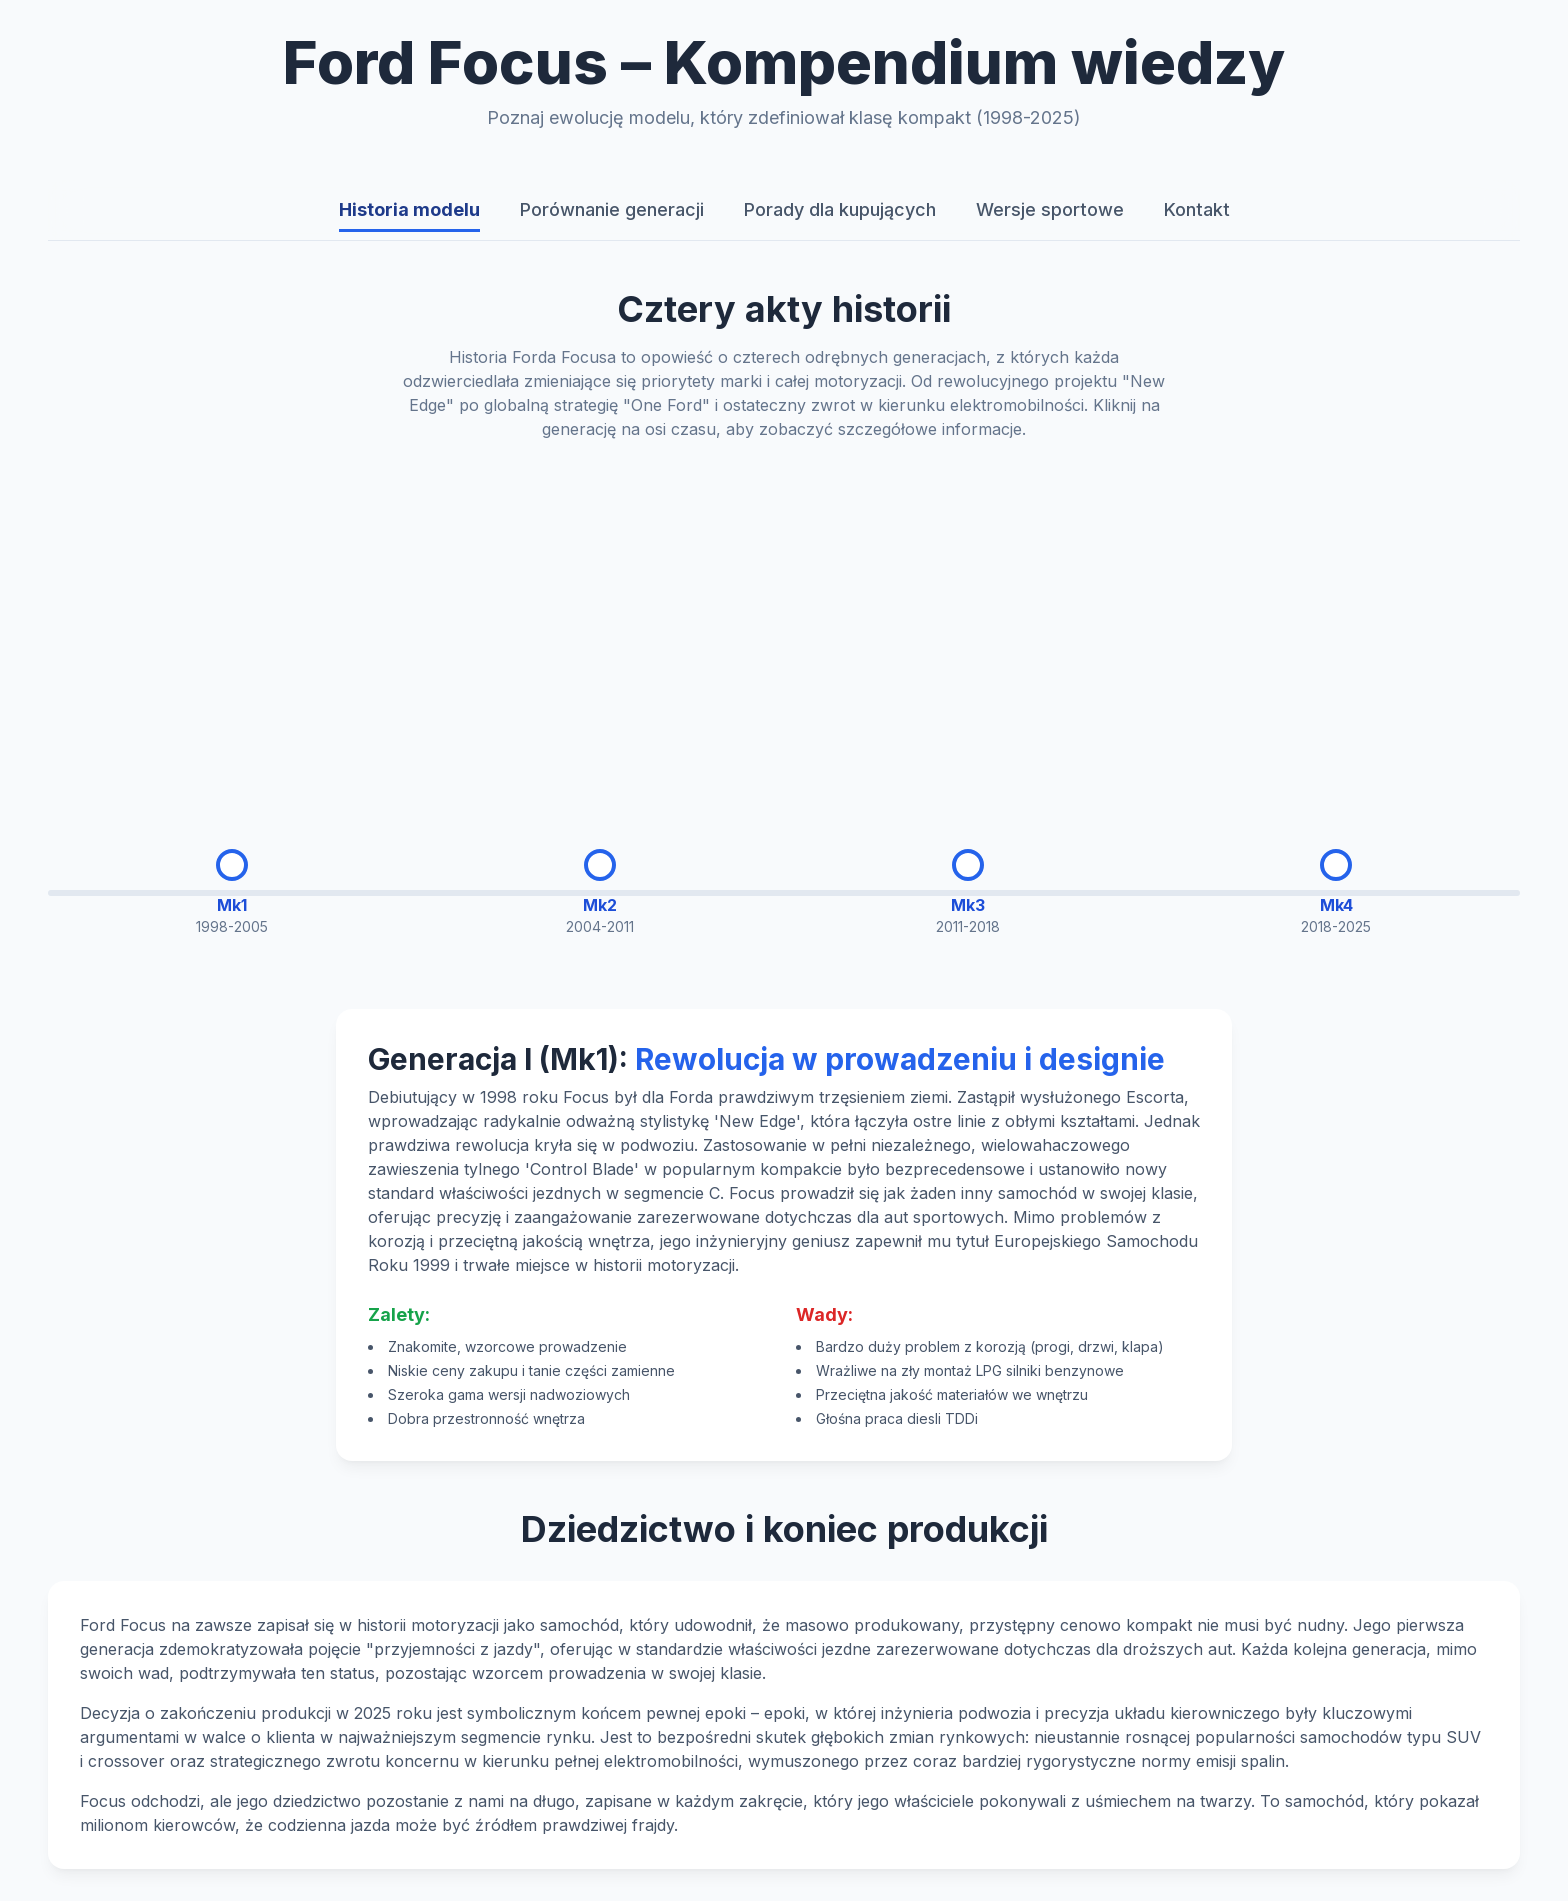  Describe the element at coordinates (784, 629) in the screenshot. I see `[Advertisement]` at that location.